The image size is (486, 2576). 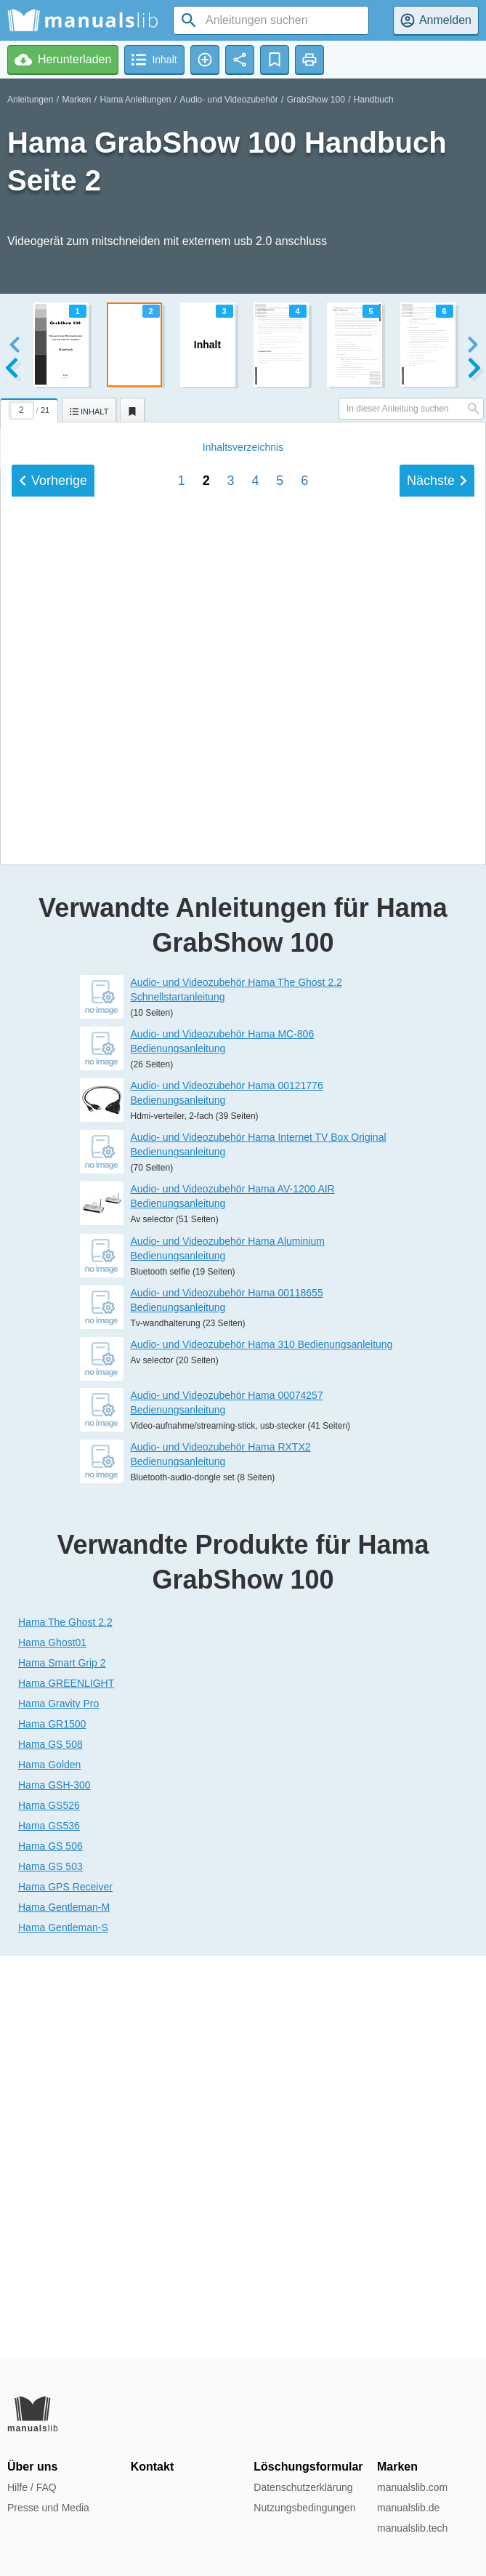 What do you see at coordinates (303, 2487) in the screenshot?
I see `Datenschutzerklärung` at bounding box center [303, 2487].